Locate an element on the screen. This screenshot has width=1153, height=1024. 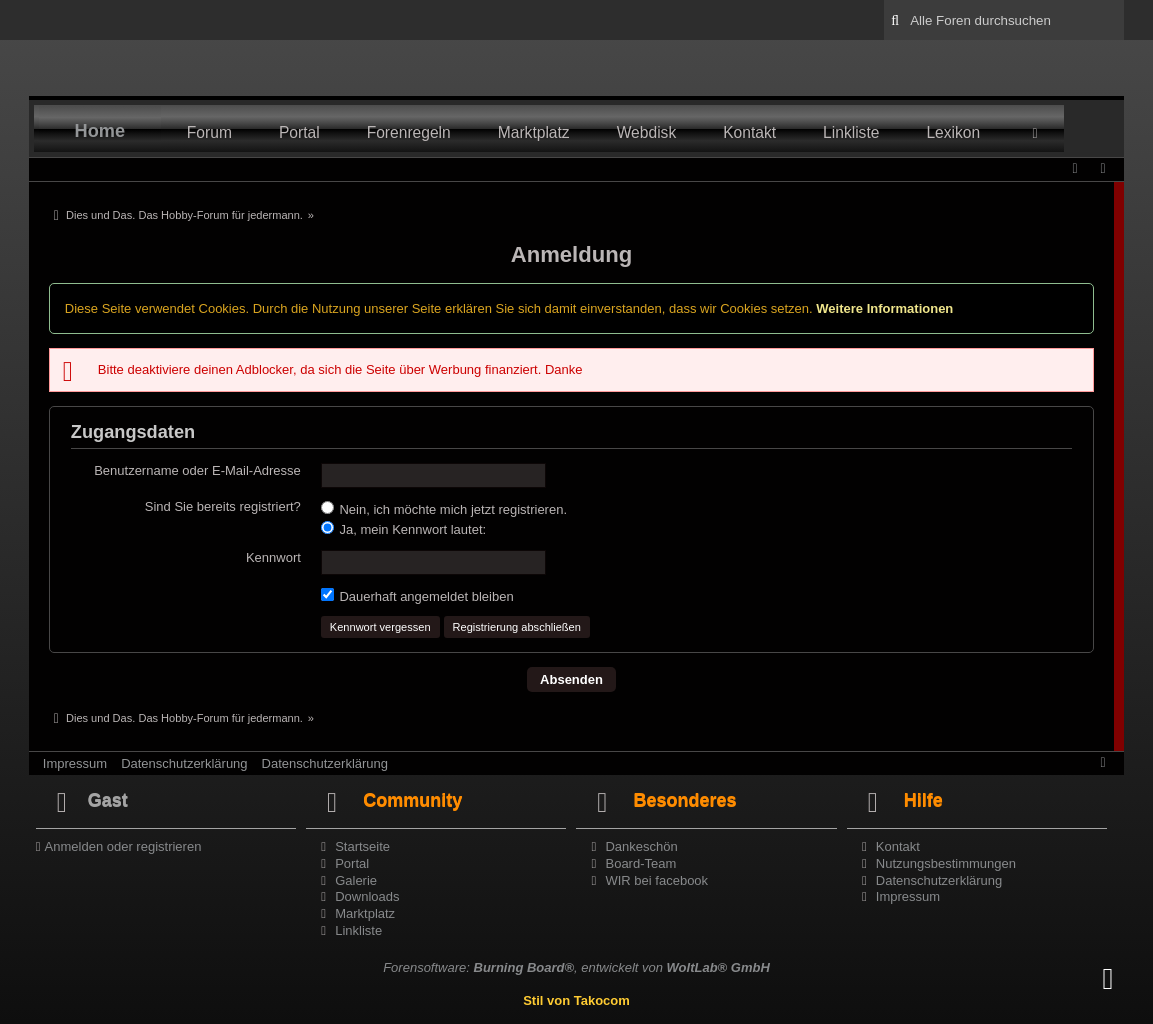
Kontakt is located at coordinates (749, 132).